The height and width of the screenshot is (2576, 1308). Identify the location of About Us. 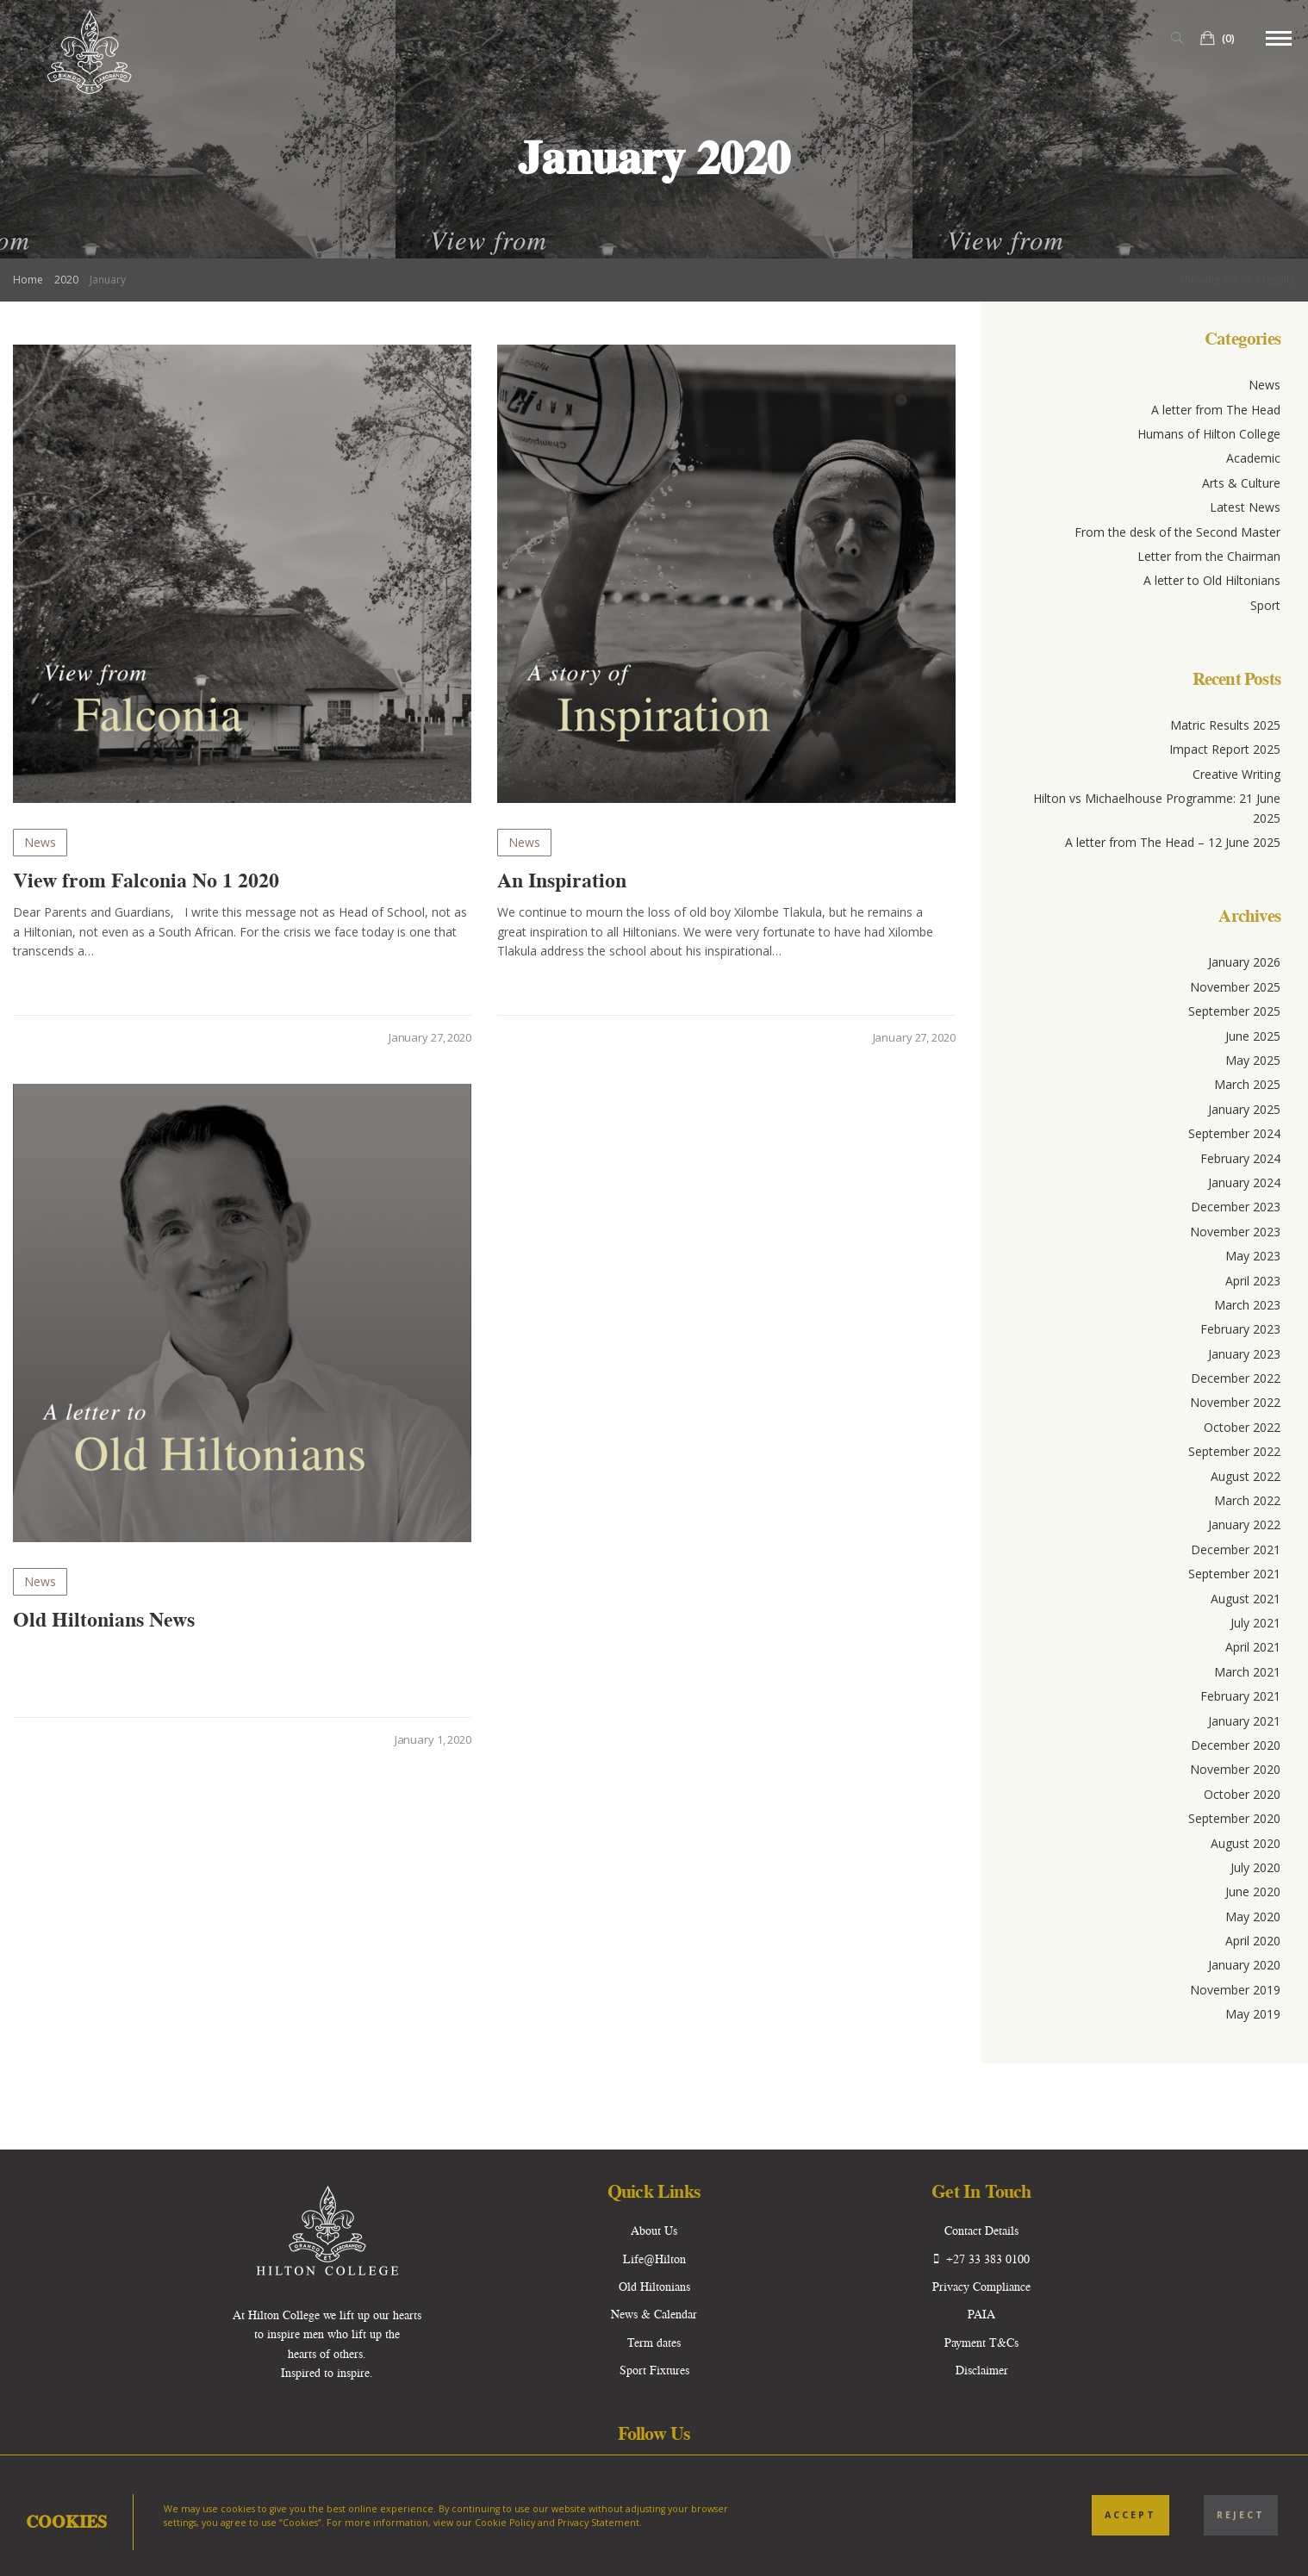
(654, 2230).